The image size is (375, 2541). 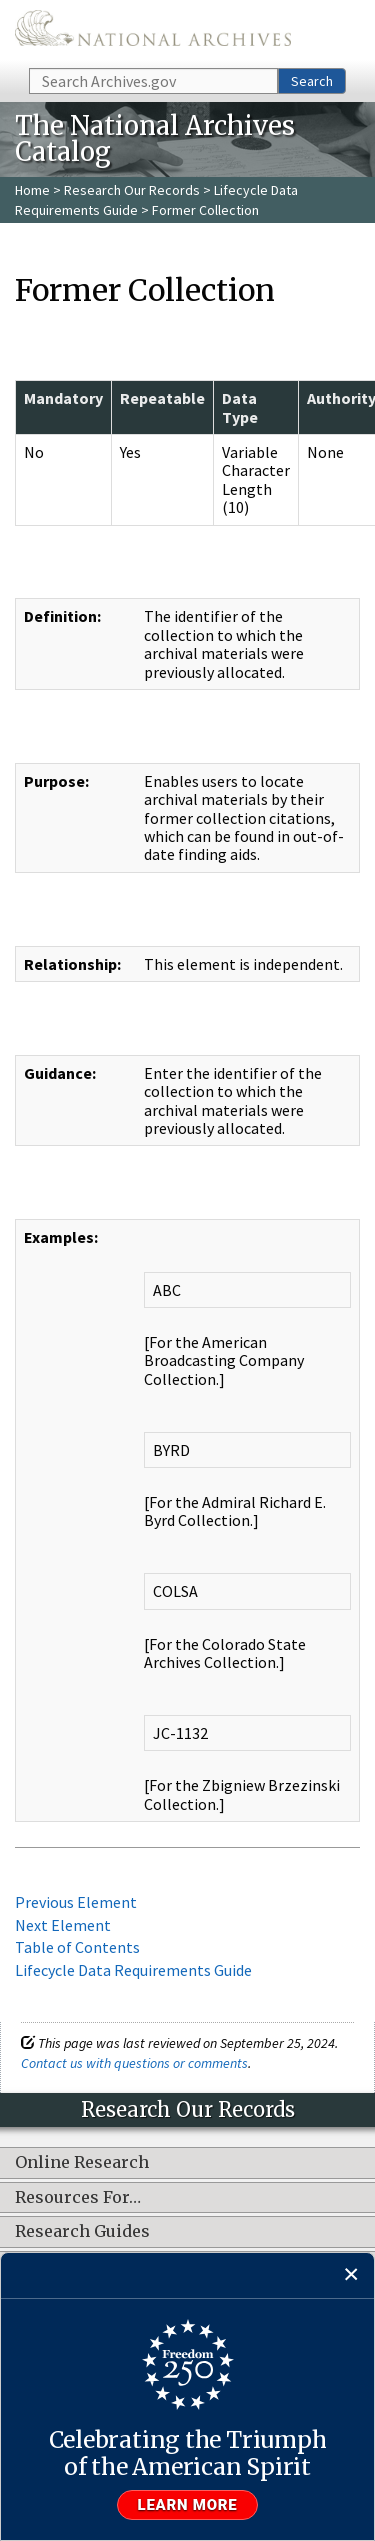 I want to click on Search, so click(x=312, y=81).